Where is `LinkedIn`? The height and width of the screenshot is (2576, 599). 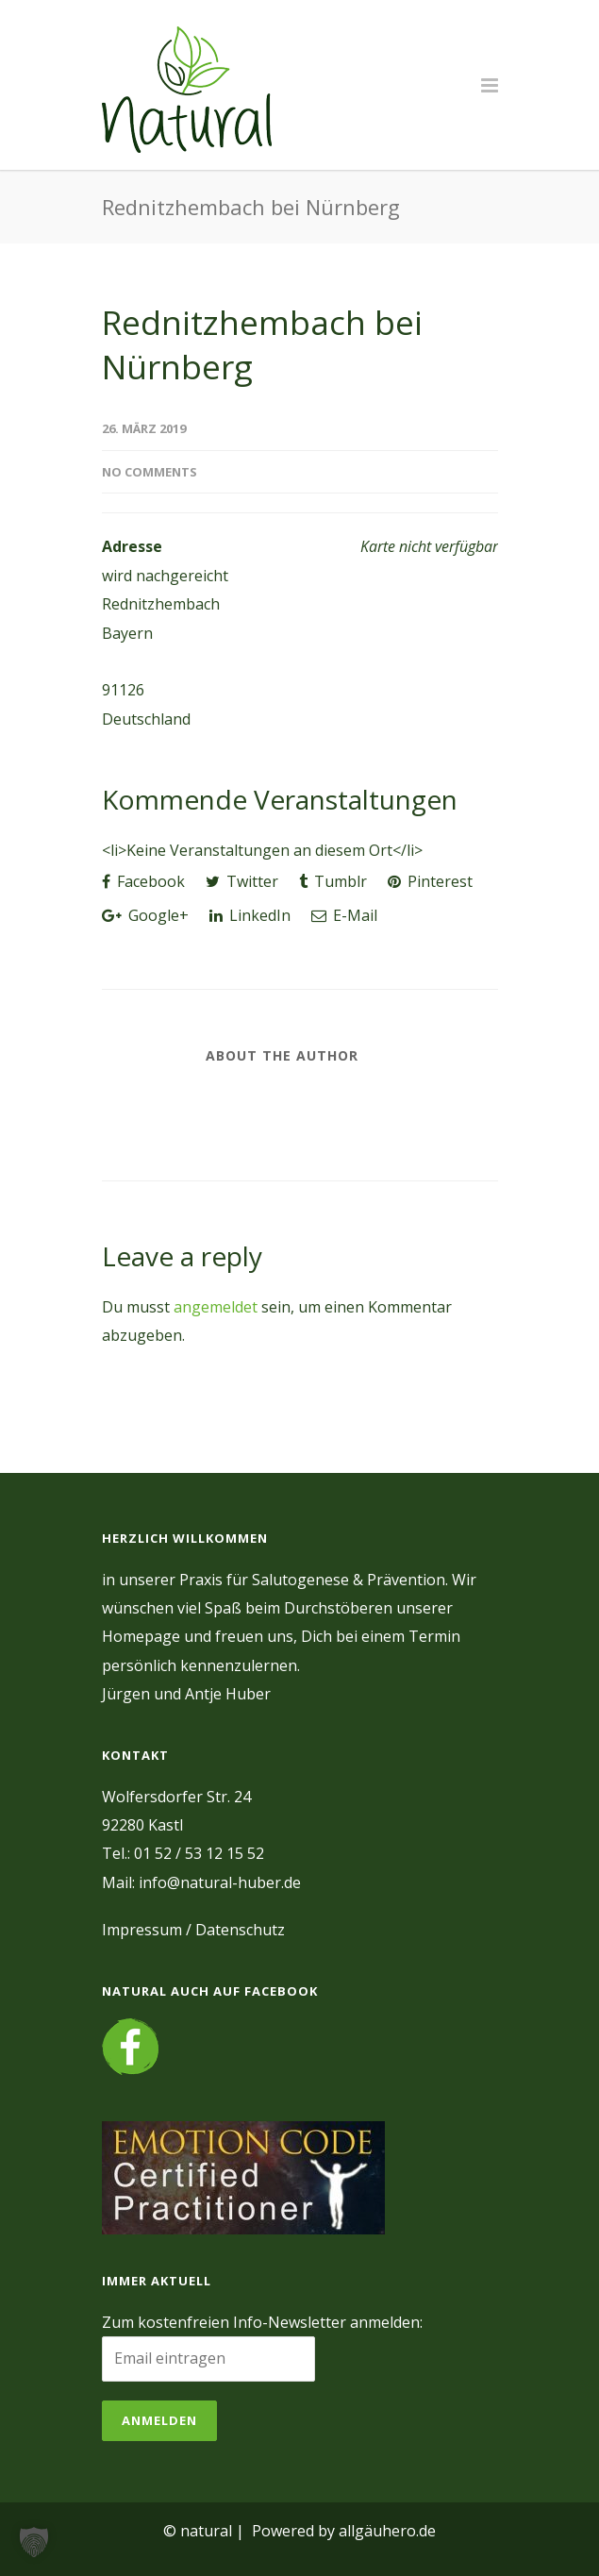
LinkedIn is located at coordinates (250, 915).